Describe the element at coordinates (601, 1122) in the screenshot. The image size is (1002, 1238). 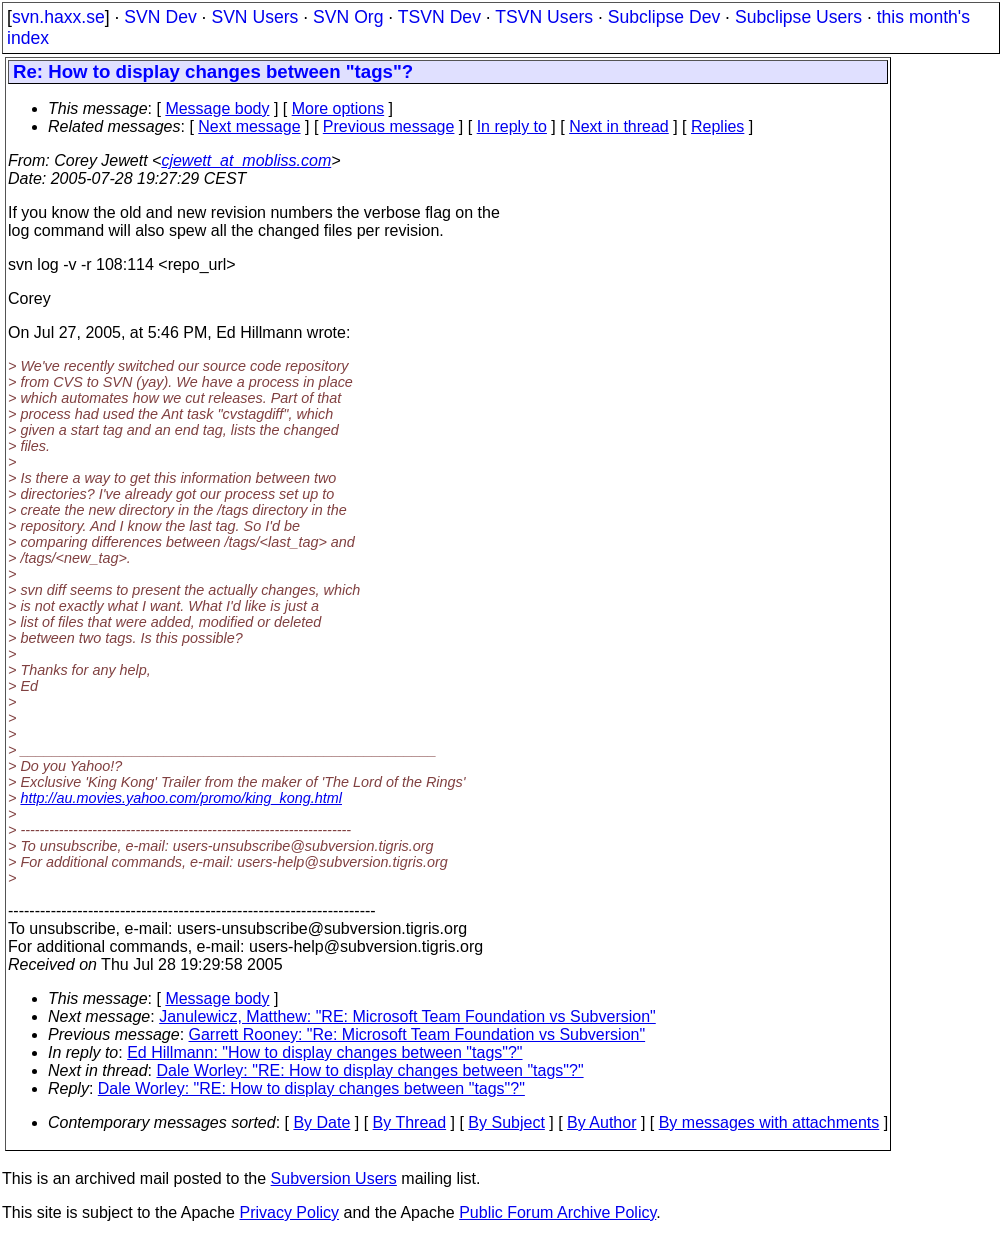
I see `By Author` at that location.